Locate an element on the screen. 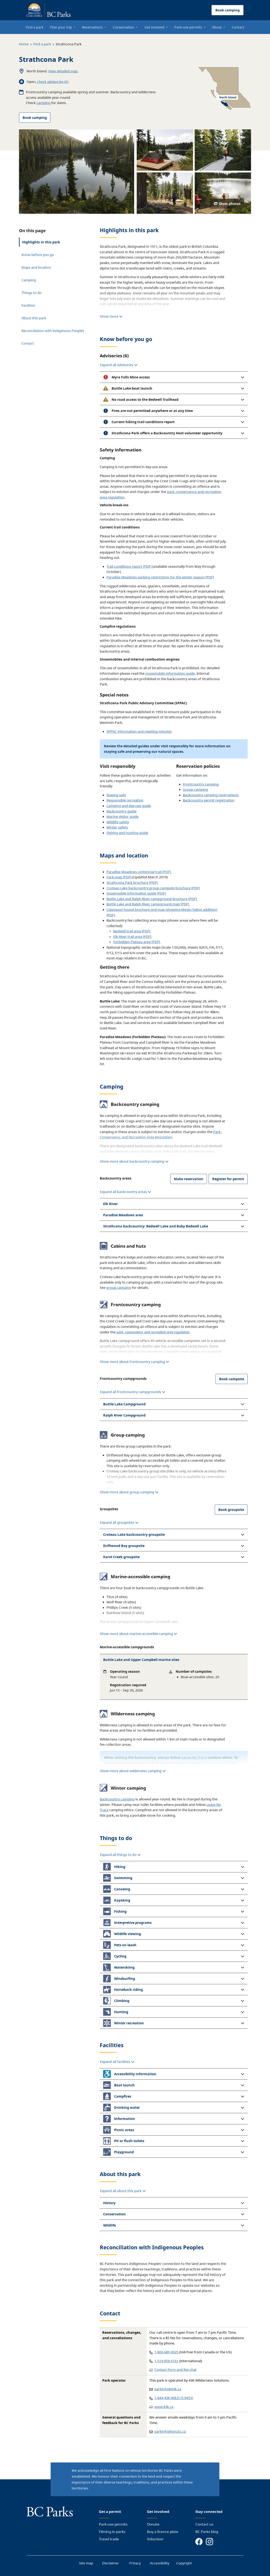 This screenshot has height=2576, width=270. 1-519-858-6161 is located at coordinates (166, 2361).